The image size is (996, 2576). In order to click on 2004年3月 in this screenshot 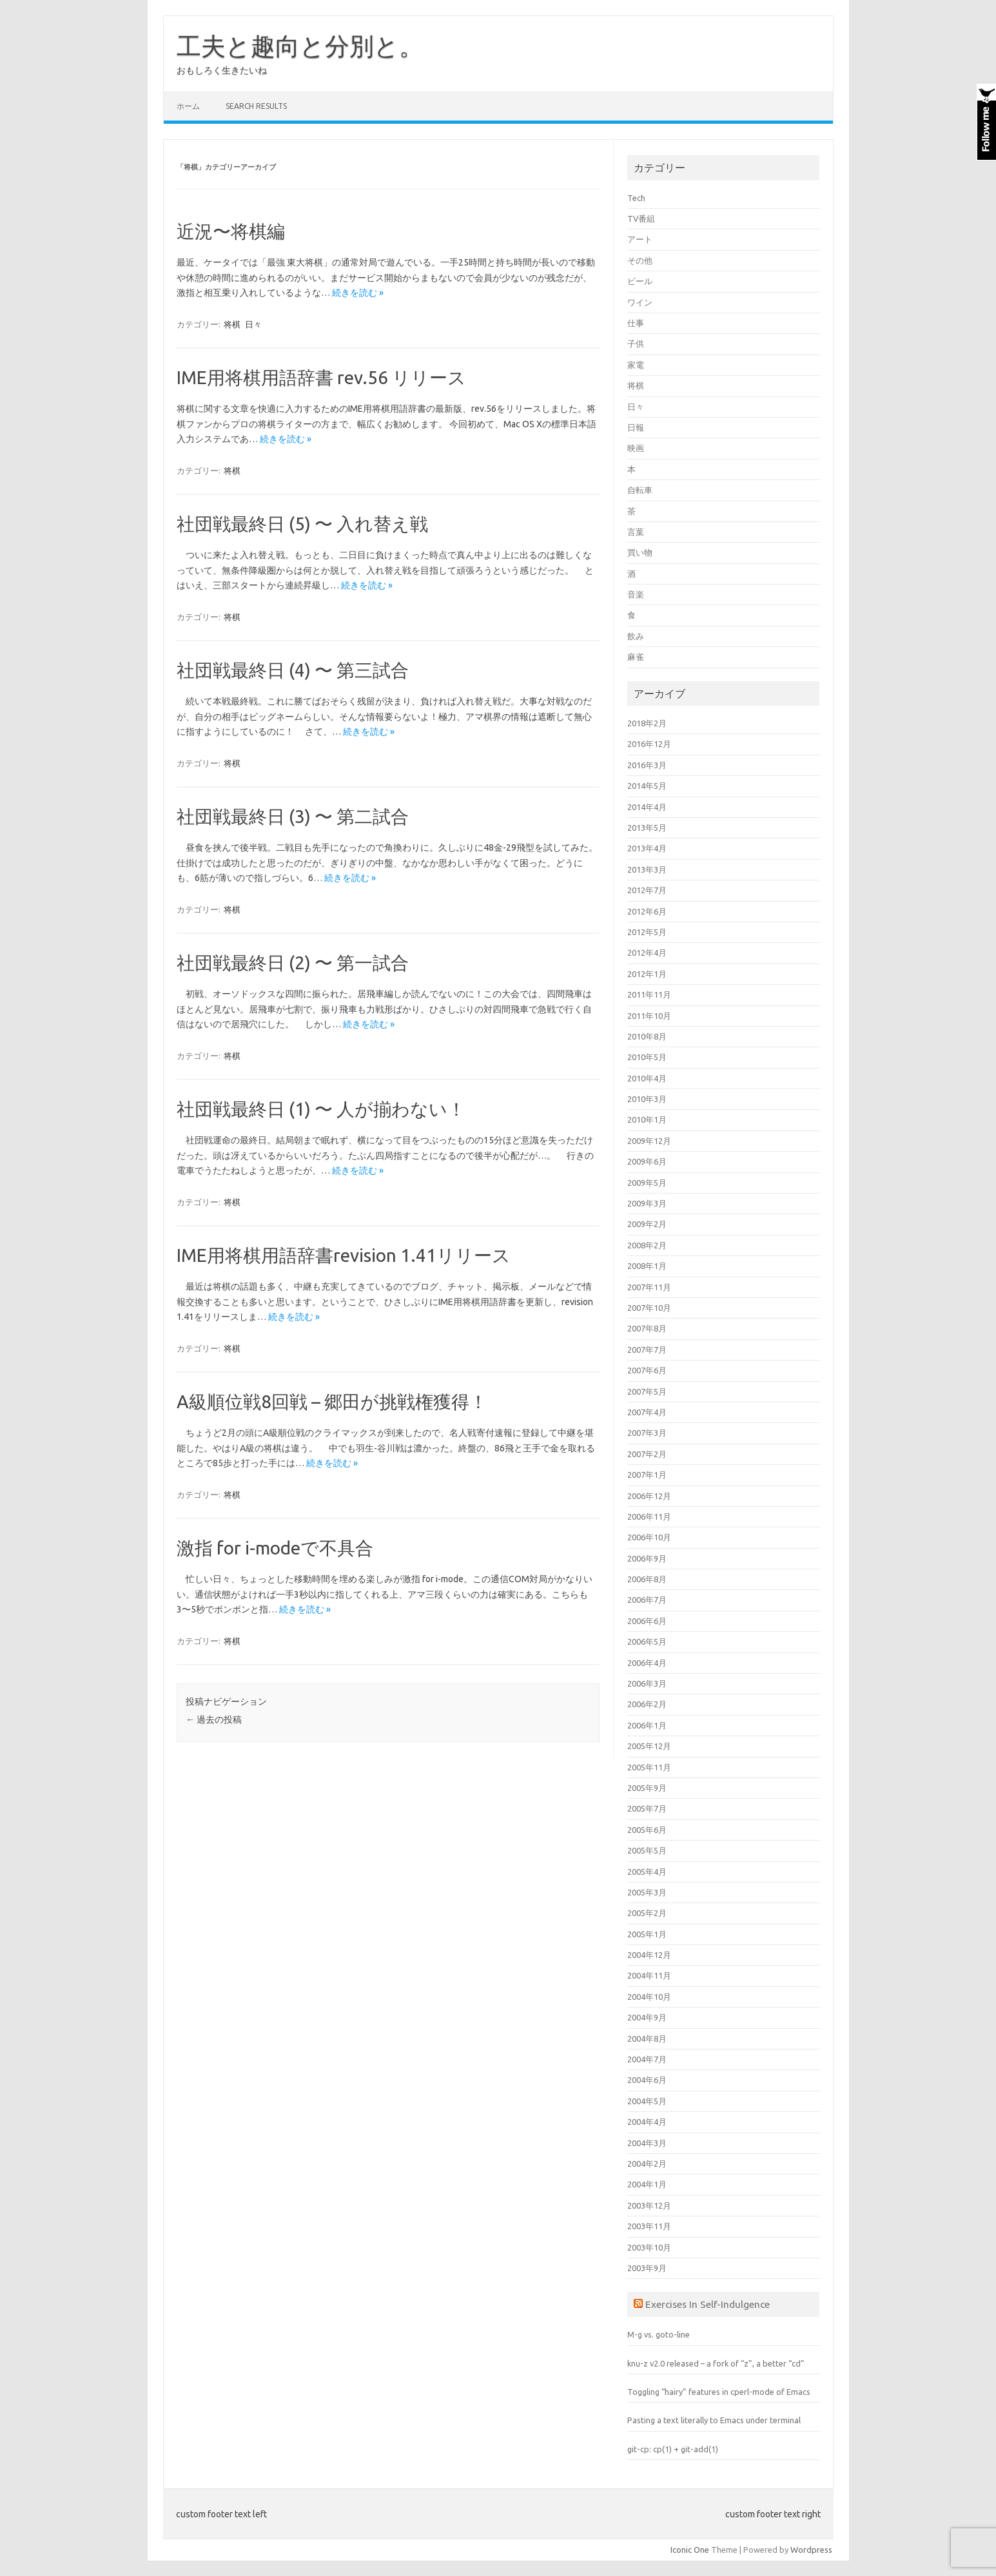, I will do `click(647, 2142)`.